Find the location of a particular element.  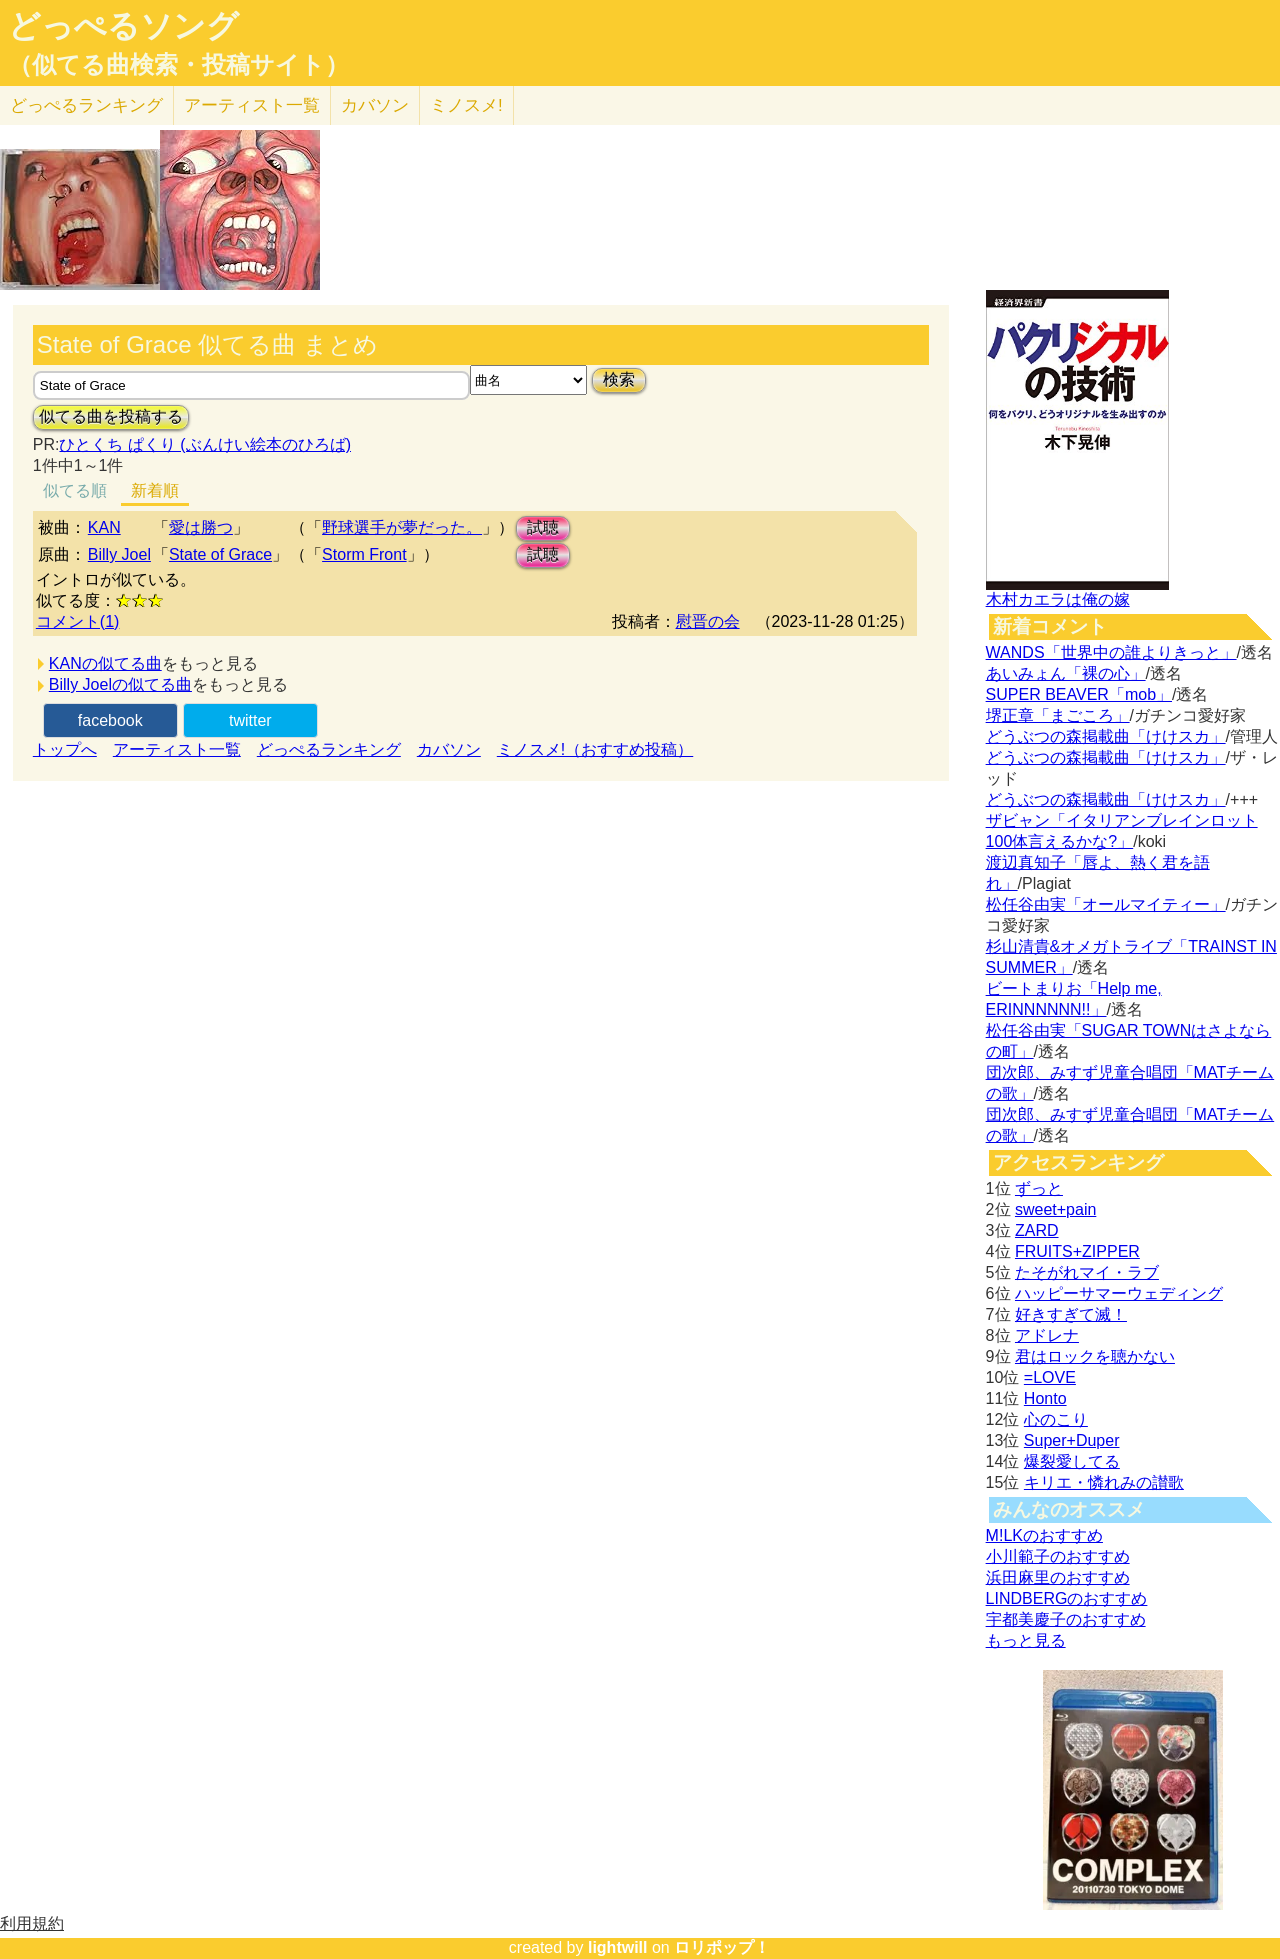

爆裂愛してる is located at coordinates (1072, 1461).